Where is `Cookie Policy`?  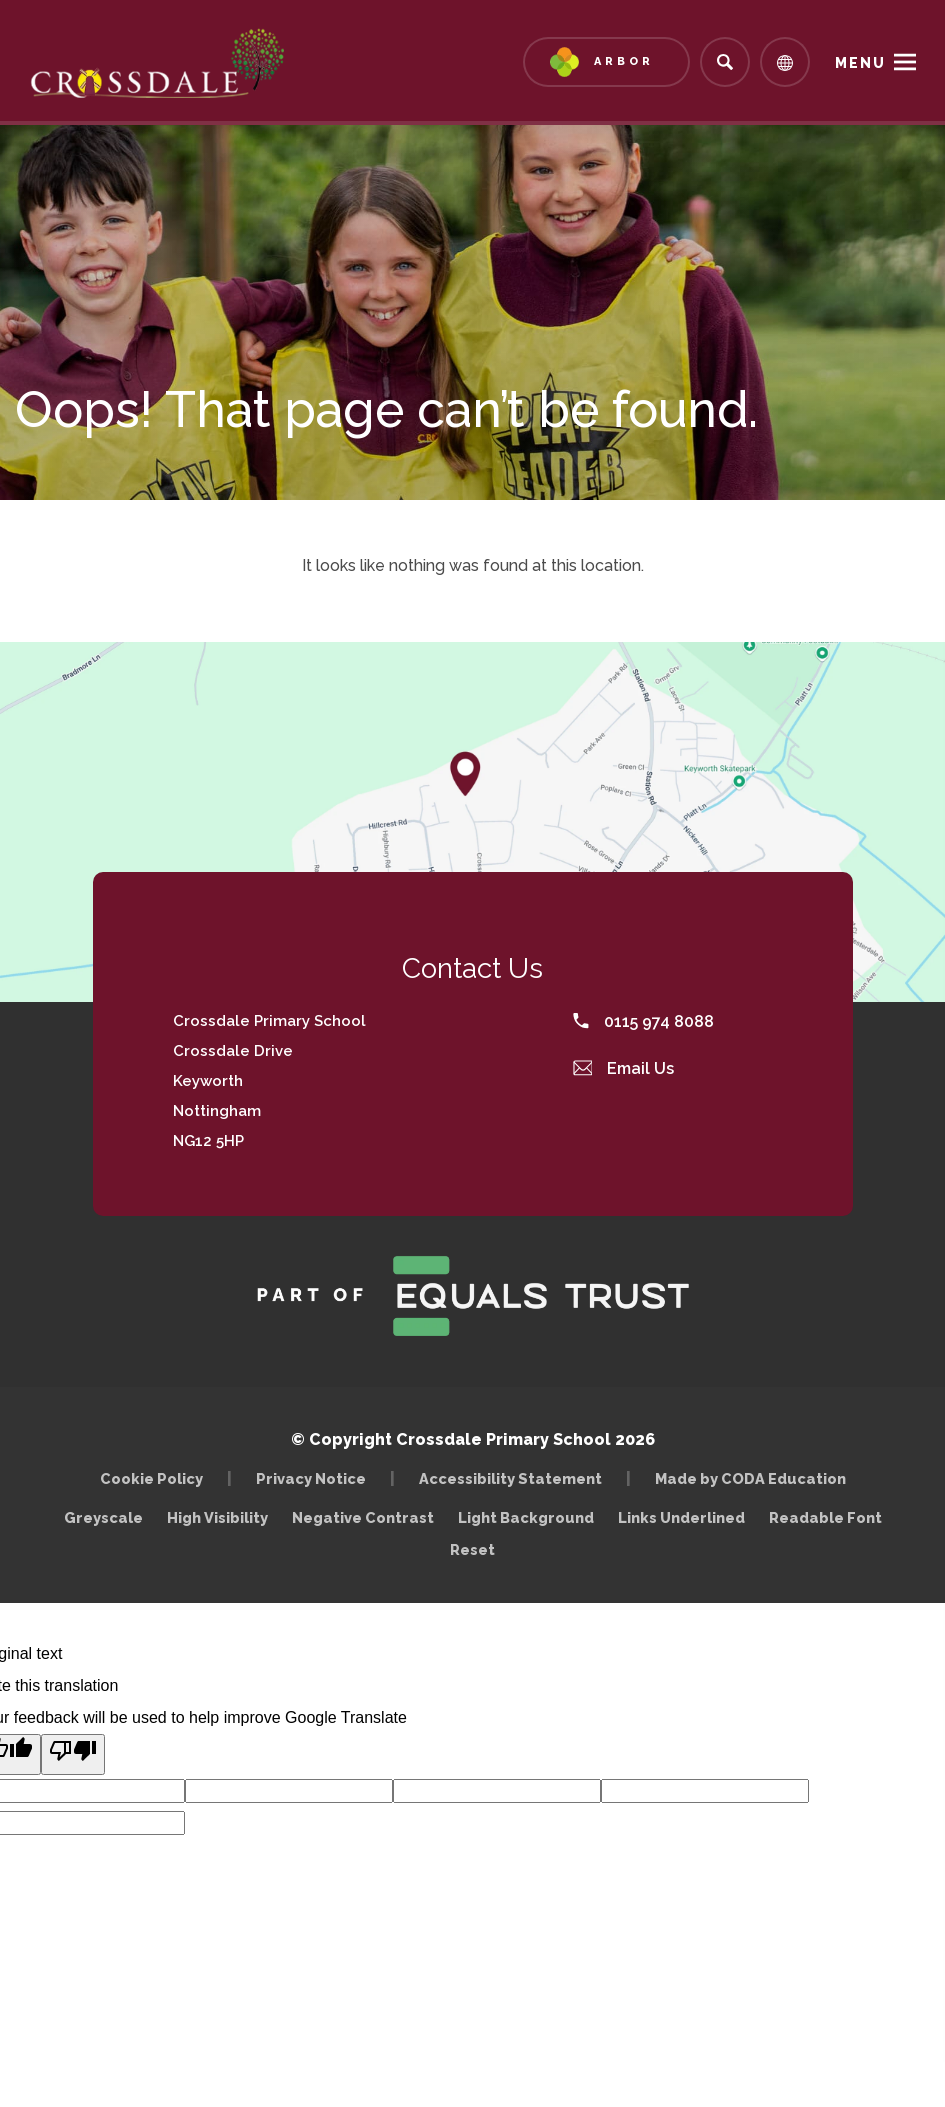 Cookie Policy is located at coordinates (151, 1478).